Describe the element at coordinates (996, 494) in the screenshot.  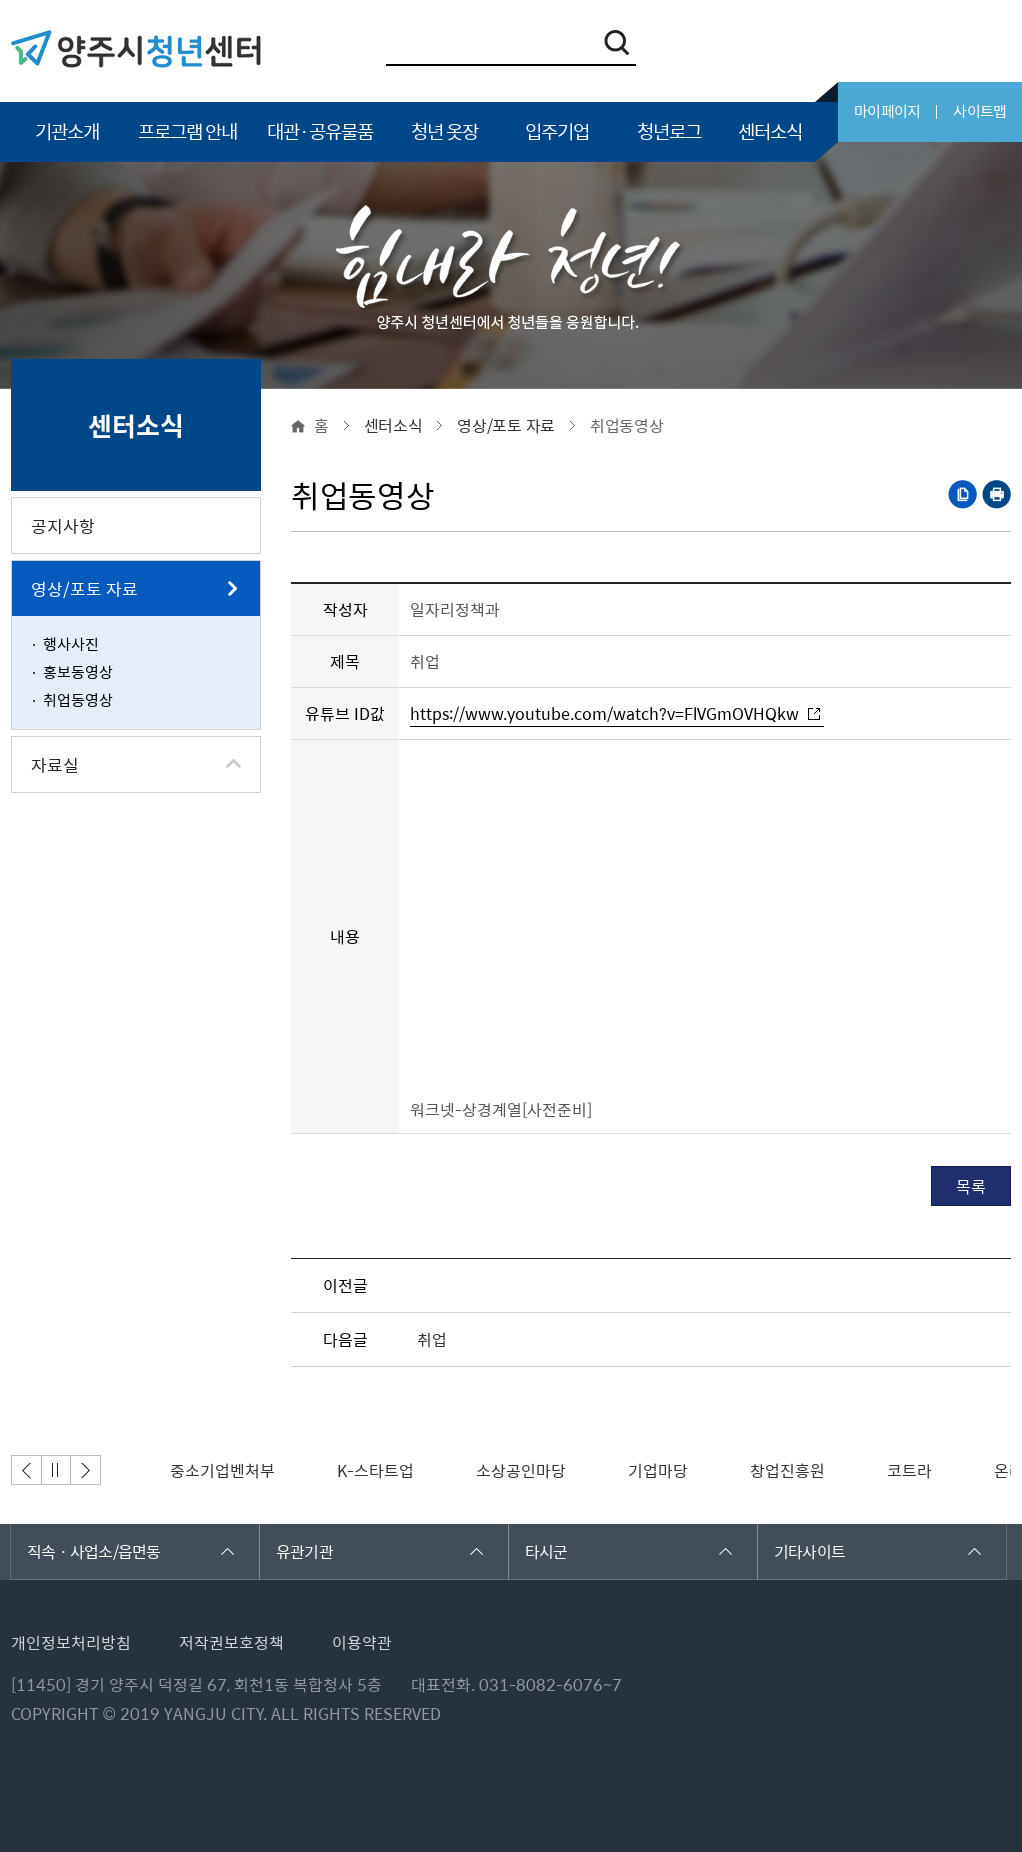
I see `프린트` at that location.